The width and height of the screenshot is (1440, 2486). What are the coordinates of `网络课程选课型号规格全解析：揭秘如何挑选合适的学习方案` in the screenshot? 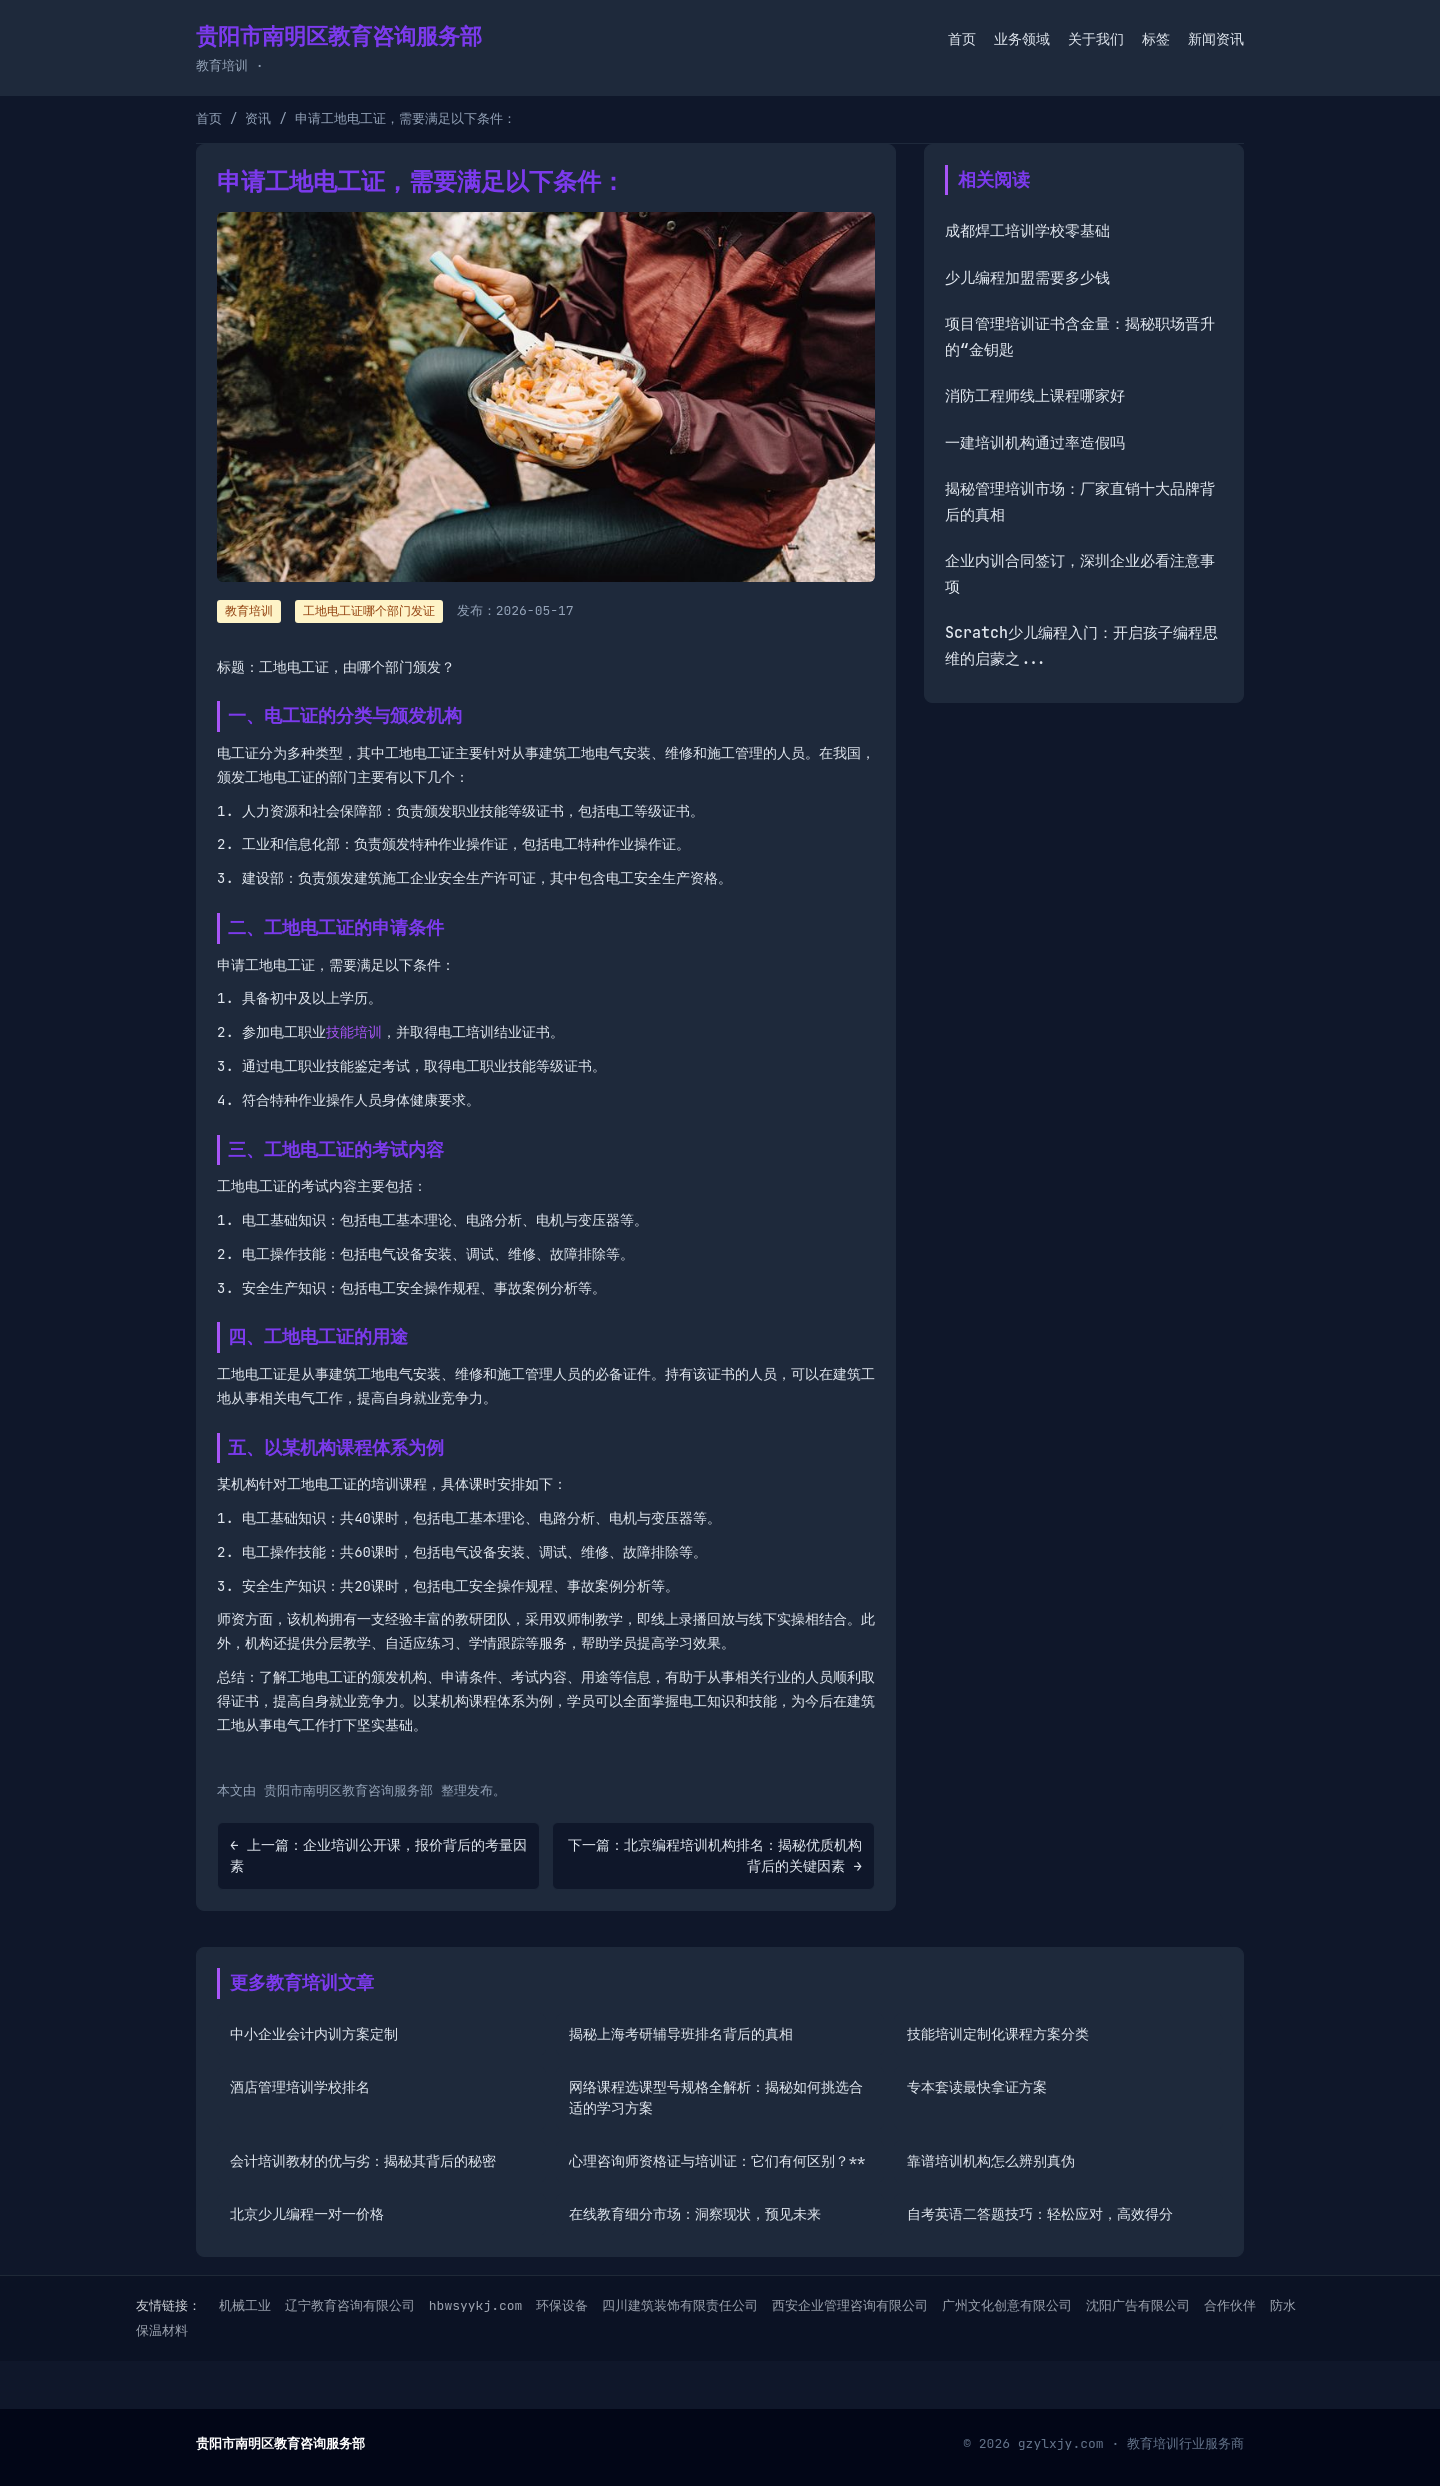 It's located at (716, 2097).